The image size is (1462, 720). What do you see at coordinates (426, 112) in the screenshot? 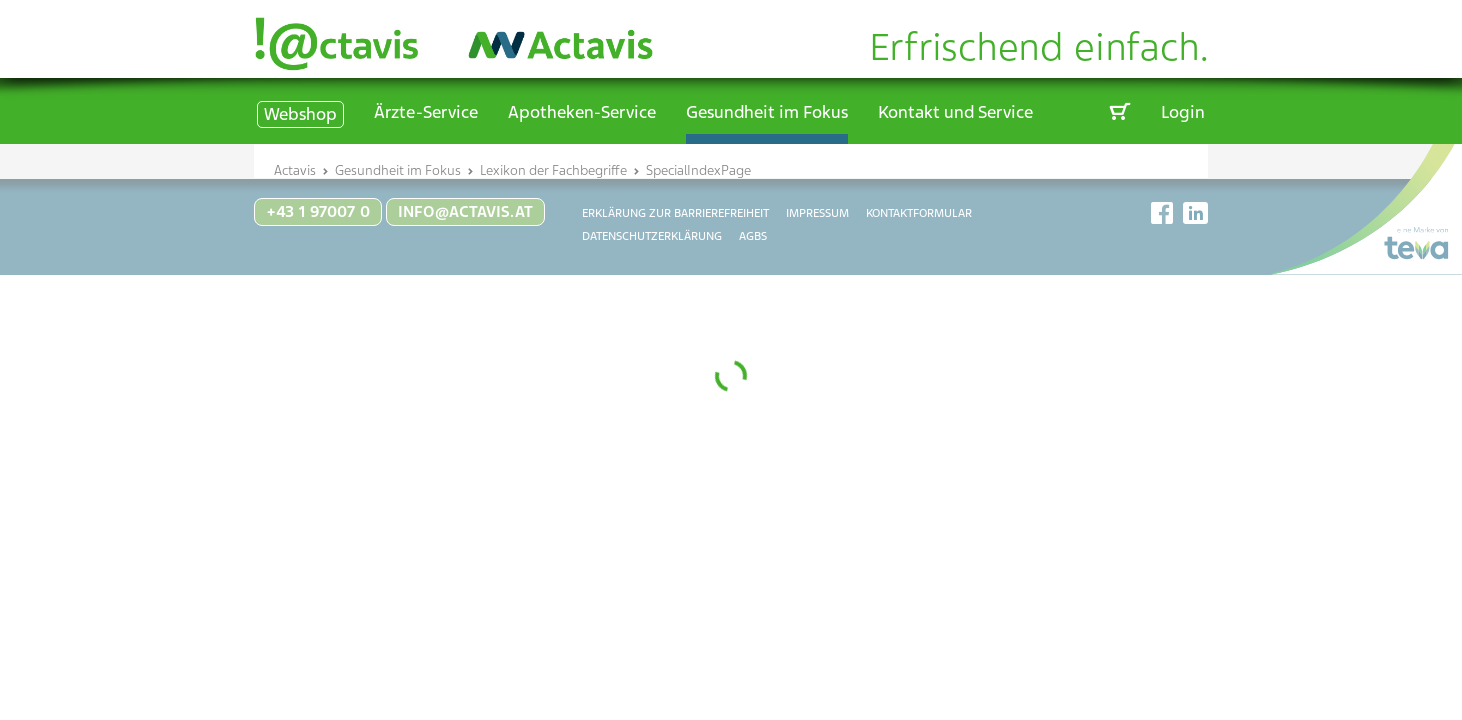
I see `Ärzte-Service` at bounding box center [426, 112].